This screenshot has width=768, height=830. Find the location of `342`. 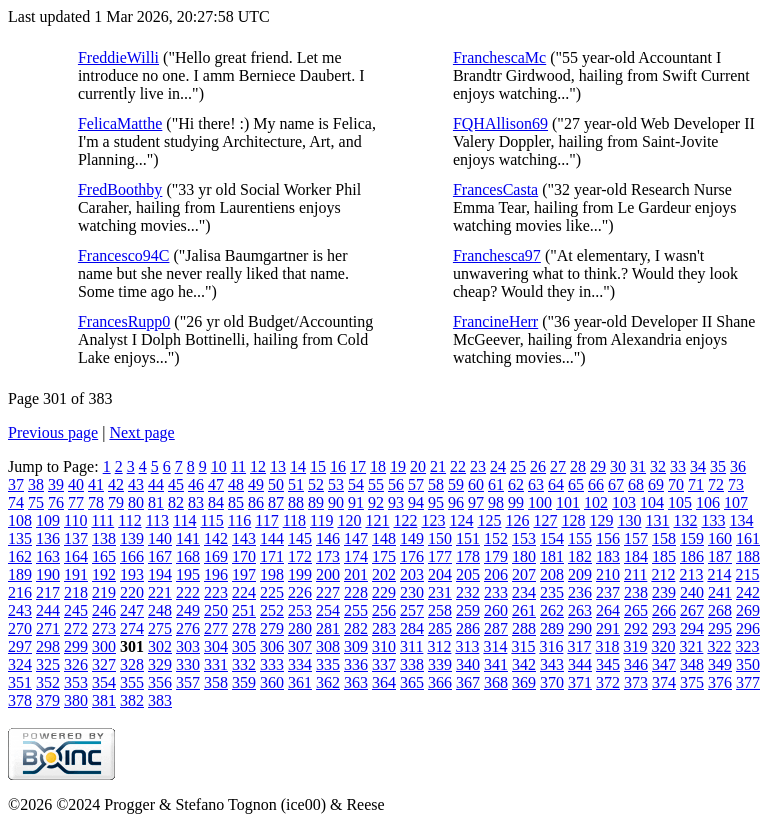

342 is located at coordinates (524, 664).